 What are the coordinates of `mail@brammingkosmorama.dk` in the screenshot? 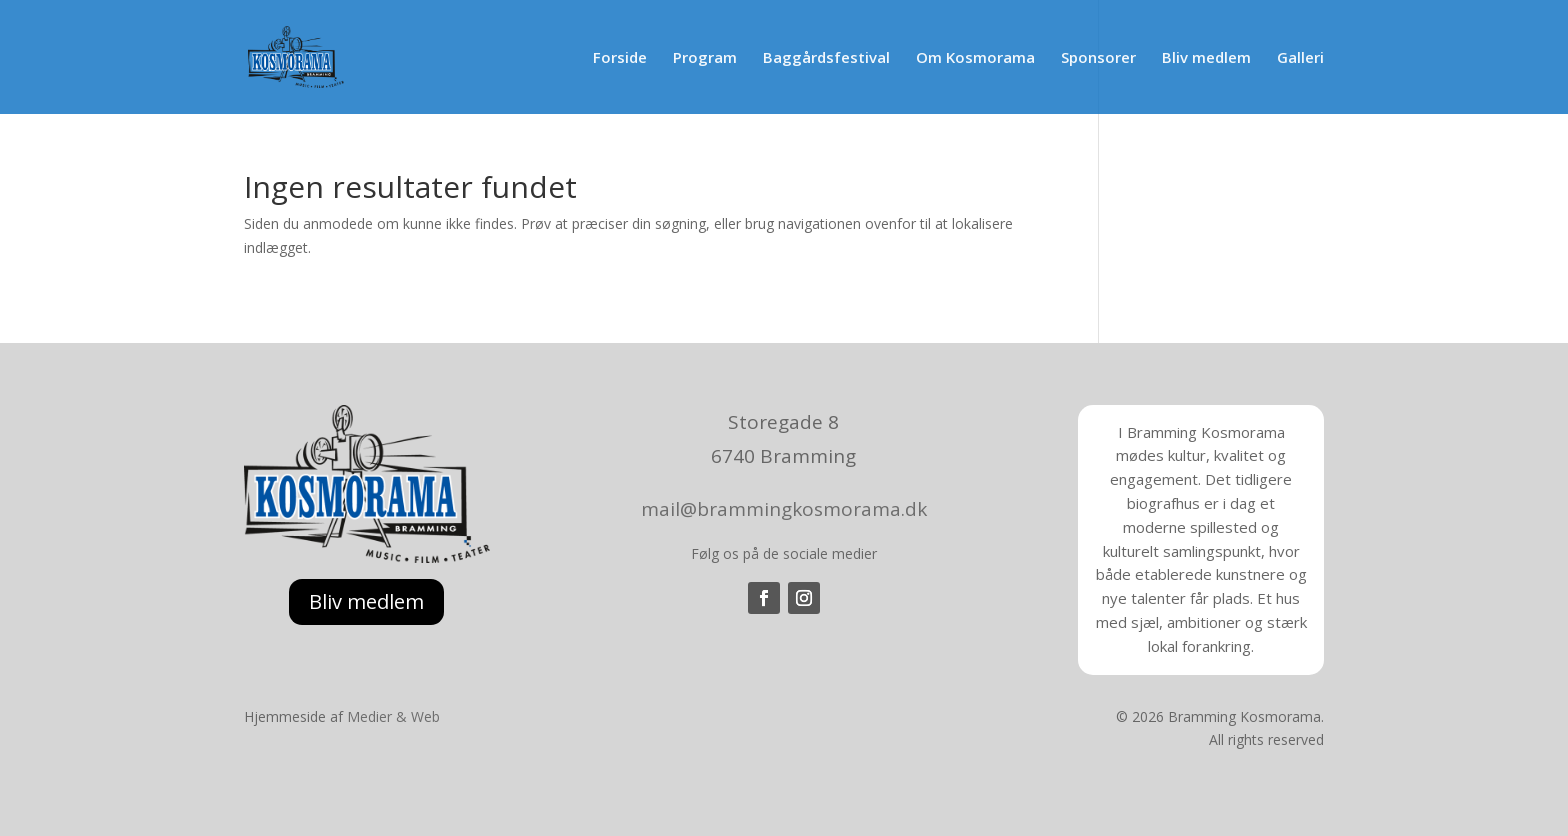 It's located at (784, 509).